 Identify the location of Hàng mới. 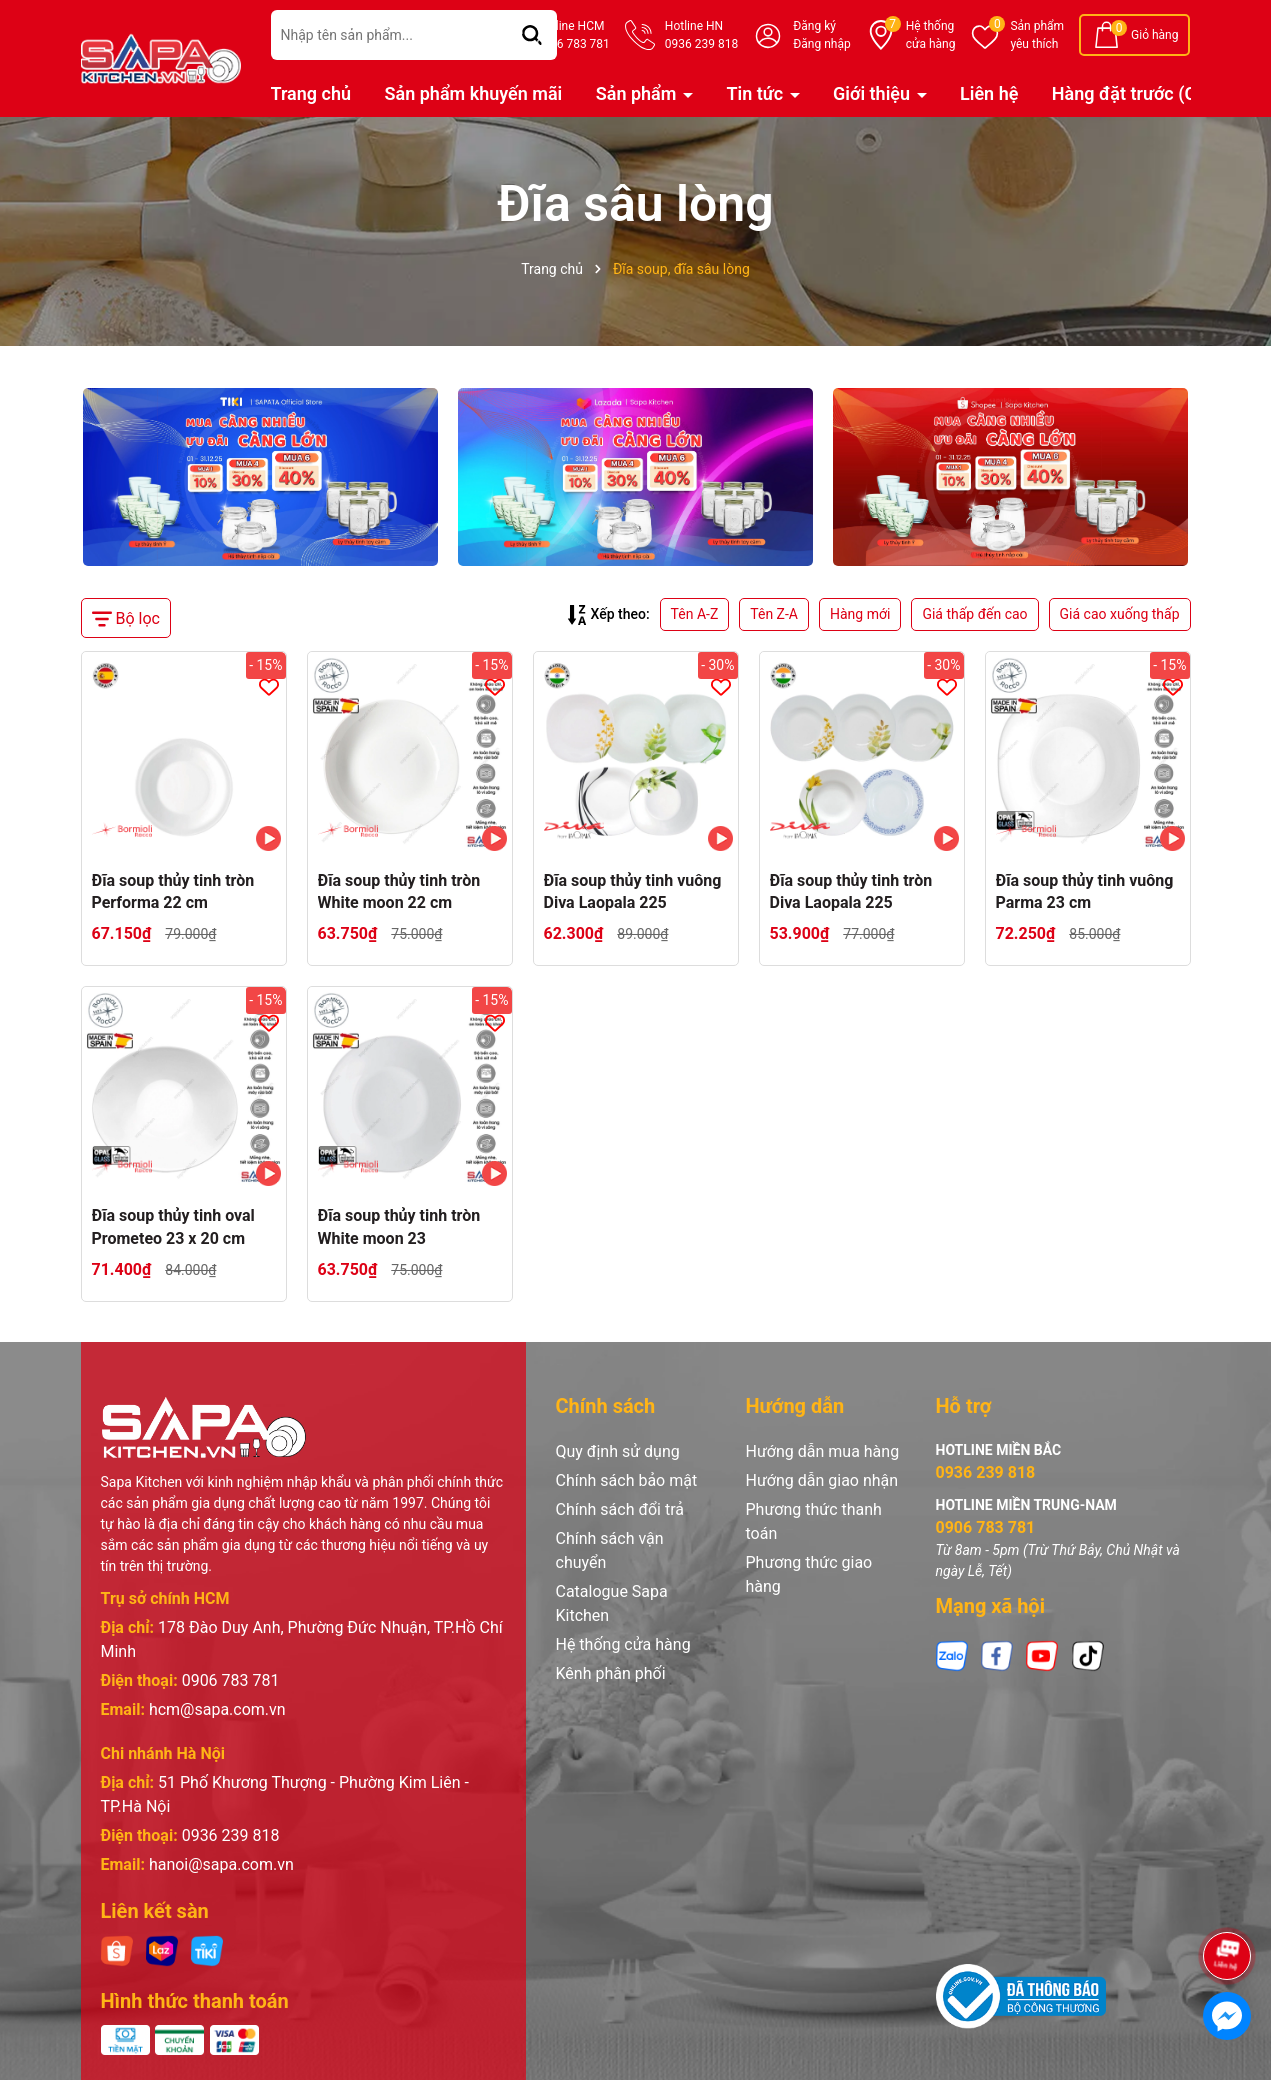
(860, 614).